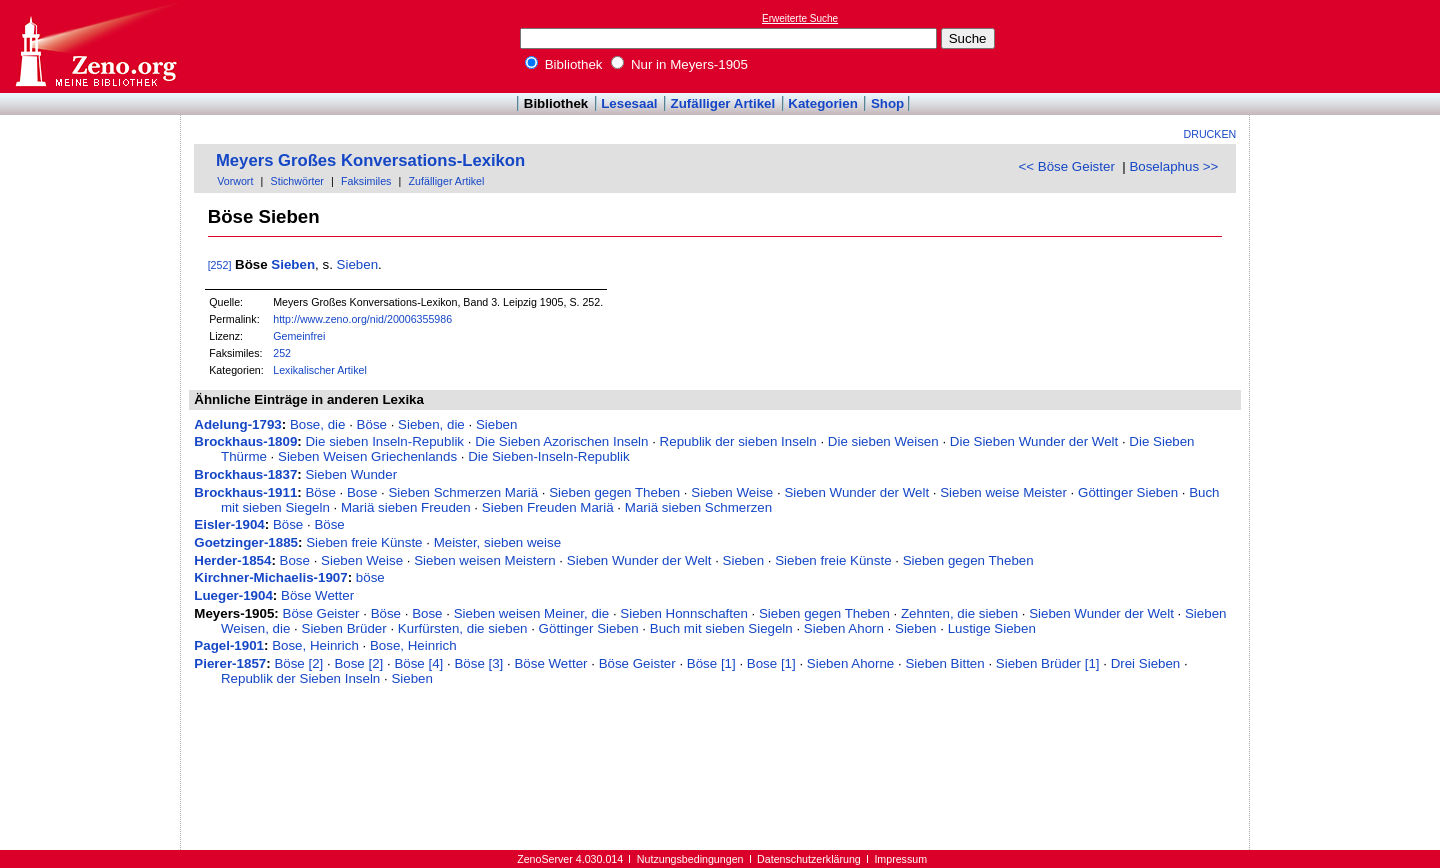 The image size is (1440, 868). I want to click on Lesesaal, so click(629, 103).